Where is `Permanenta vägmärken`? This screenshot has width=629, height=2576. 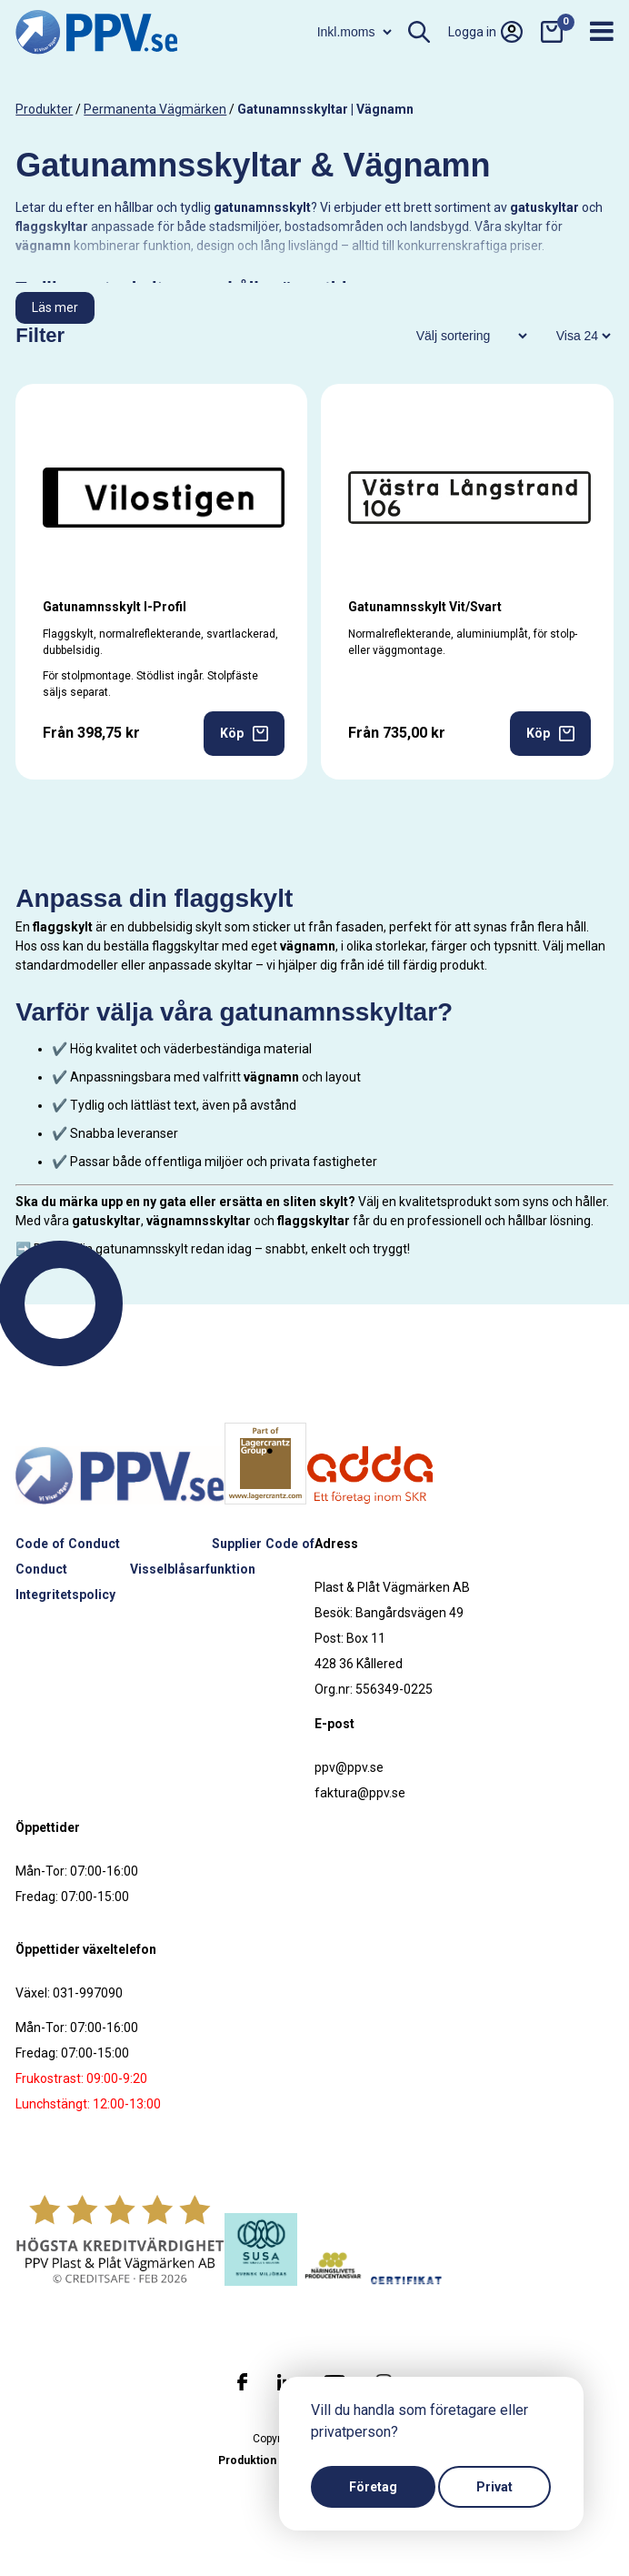 Permanenta vägmärken is located at coordinates (155, 109).